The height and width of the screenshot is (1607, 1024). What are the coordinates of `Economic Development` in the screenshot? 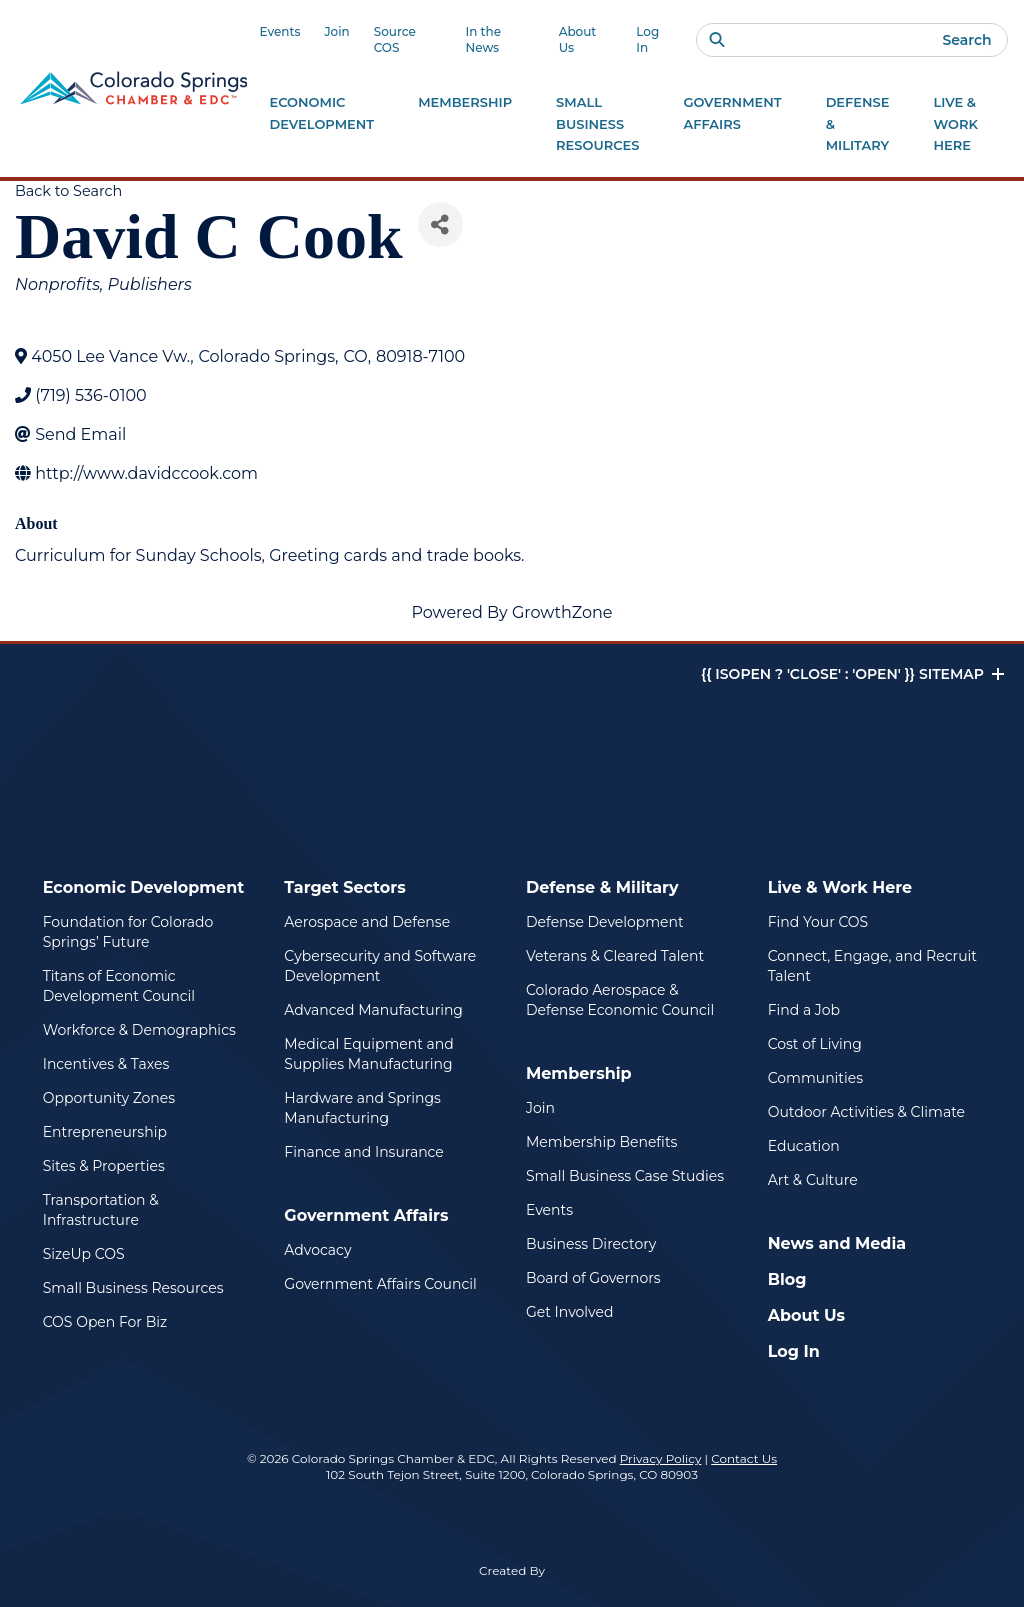 It's located at (144, 887).